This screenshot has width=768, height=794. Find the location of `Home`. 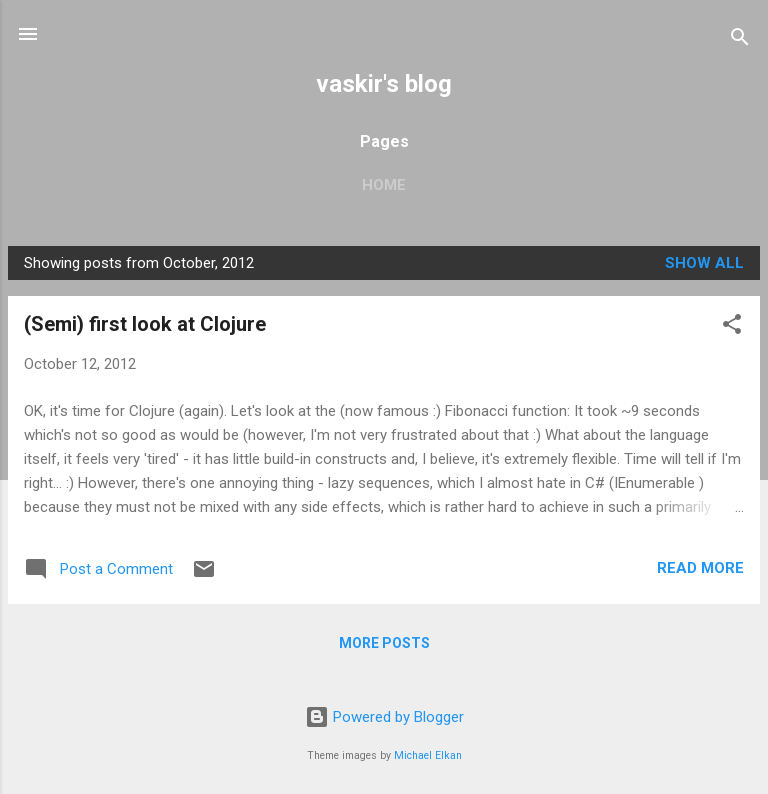

Home is located at coordinates (384, 185).